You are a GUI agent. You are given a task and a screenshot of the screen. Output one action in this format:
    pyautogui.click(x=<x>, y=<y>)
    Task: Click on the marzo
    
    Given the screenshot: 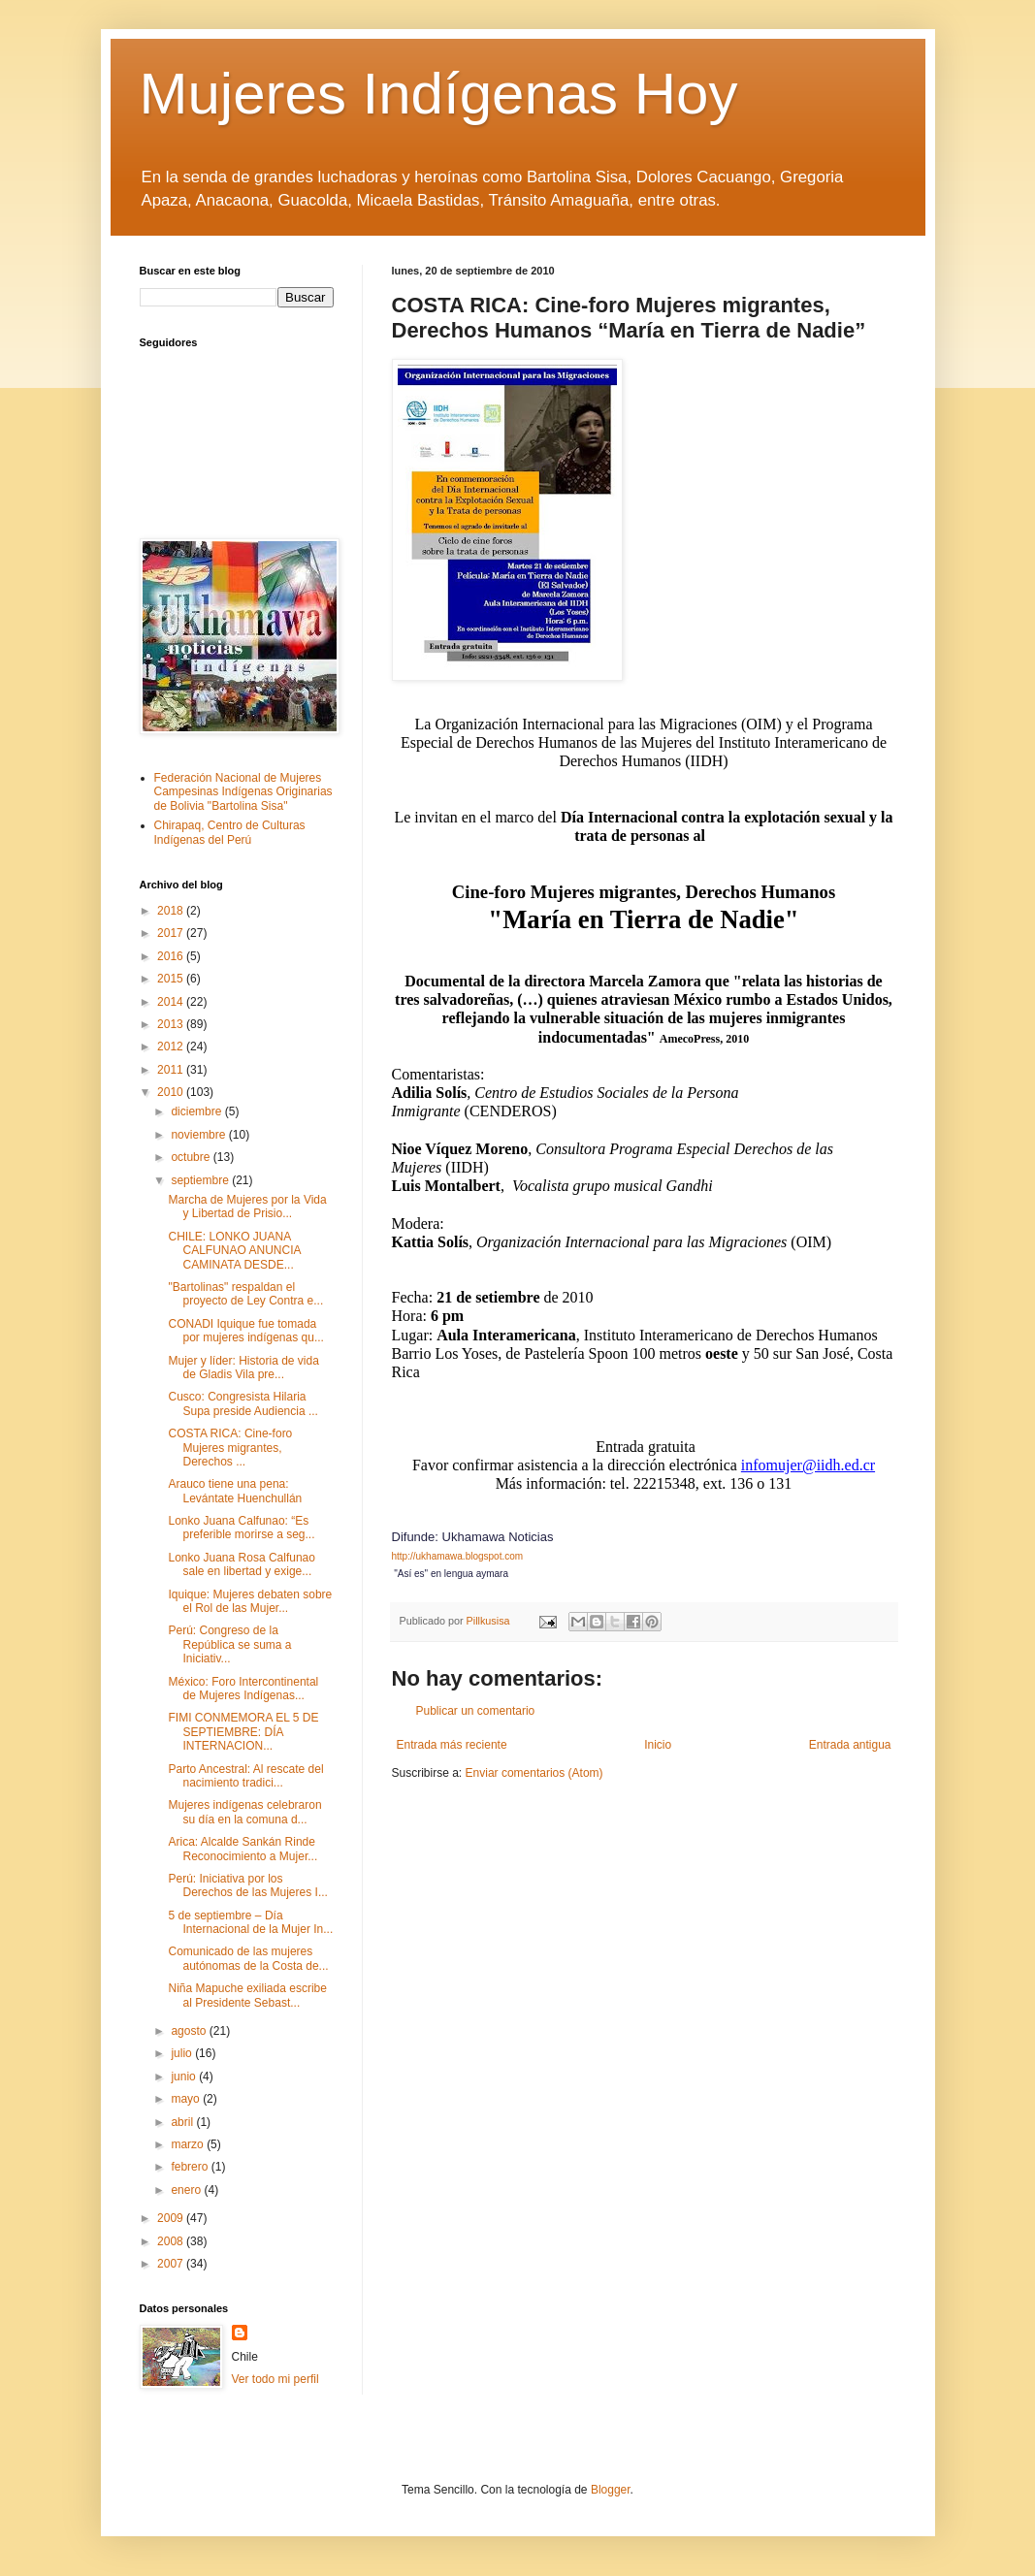 What is the action you would take?
    pyautogui.click(x=189, y=2144)
    